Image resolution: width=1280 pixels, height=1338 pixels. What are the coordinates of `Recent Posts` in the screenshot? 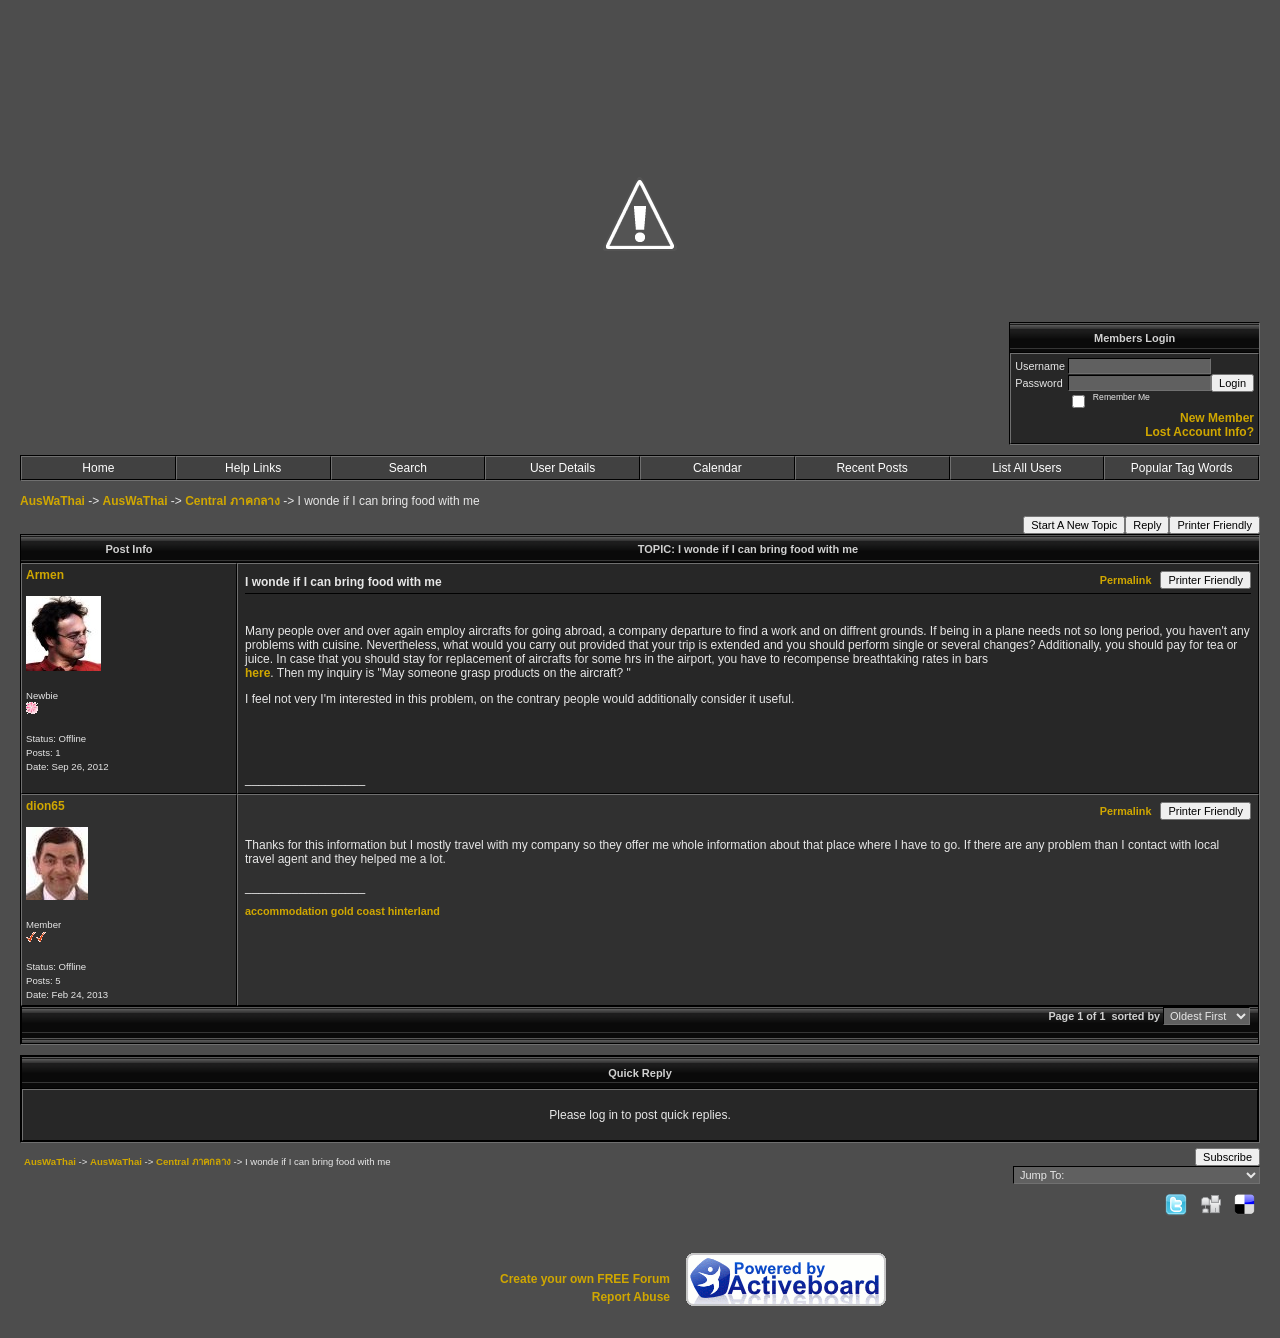 It's located at (871, 468).